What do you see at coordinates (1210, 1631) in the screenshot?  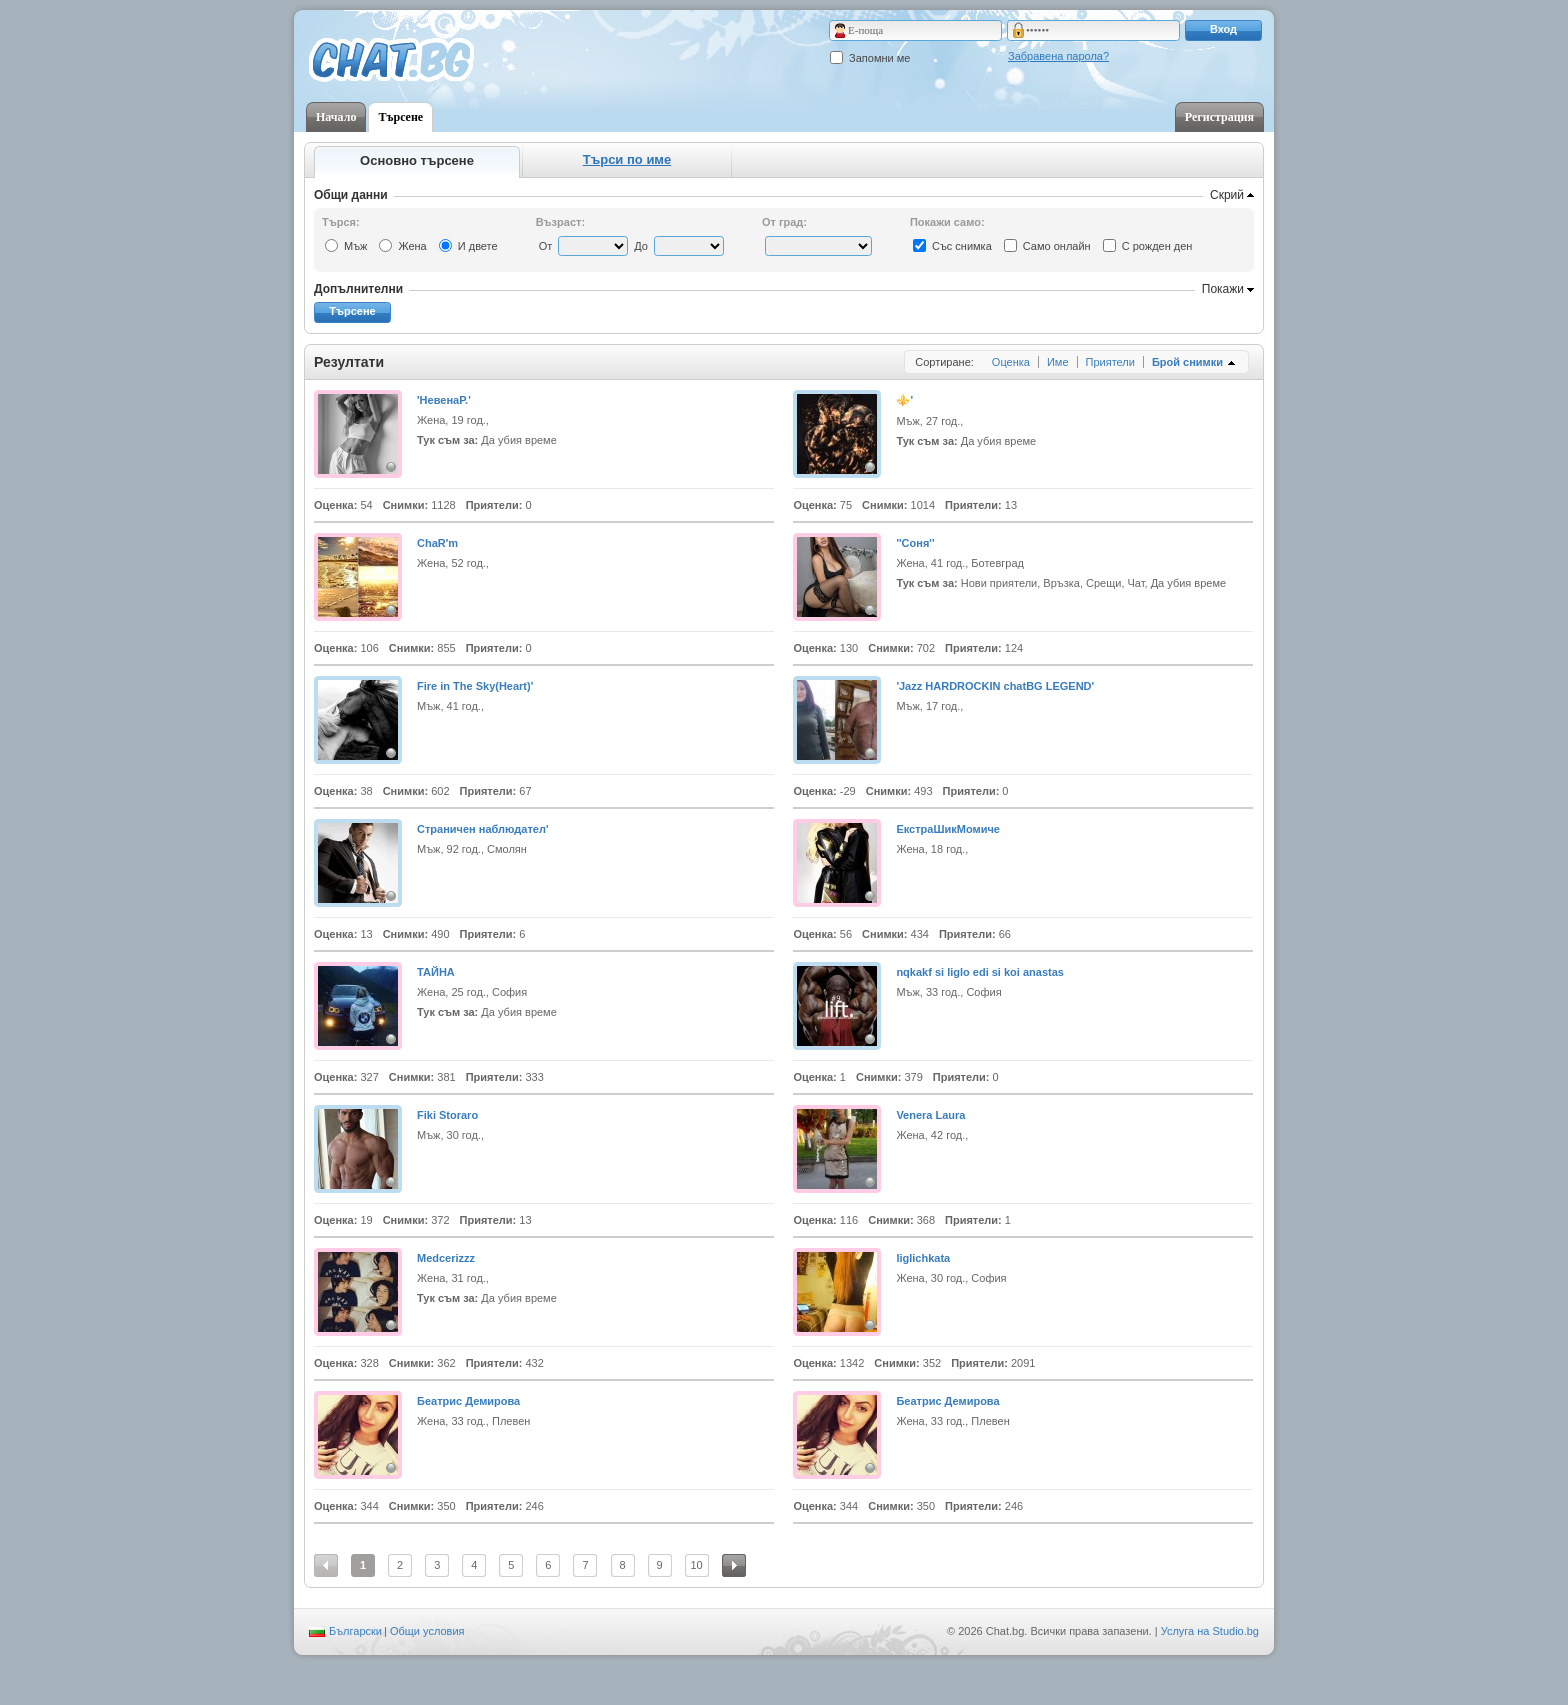 I see `Услуга на Studio.bg` at bounding box center [1210, 1631].